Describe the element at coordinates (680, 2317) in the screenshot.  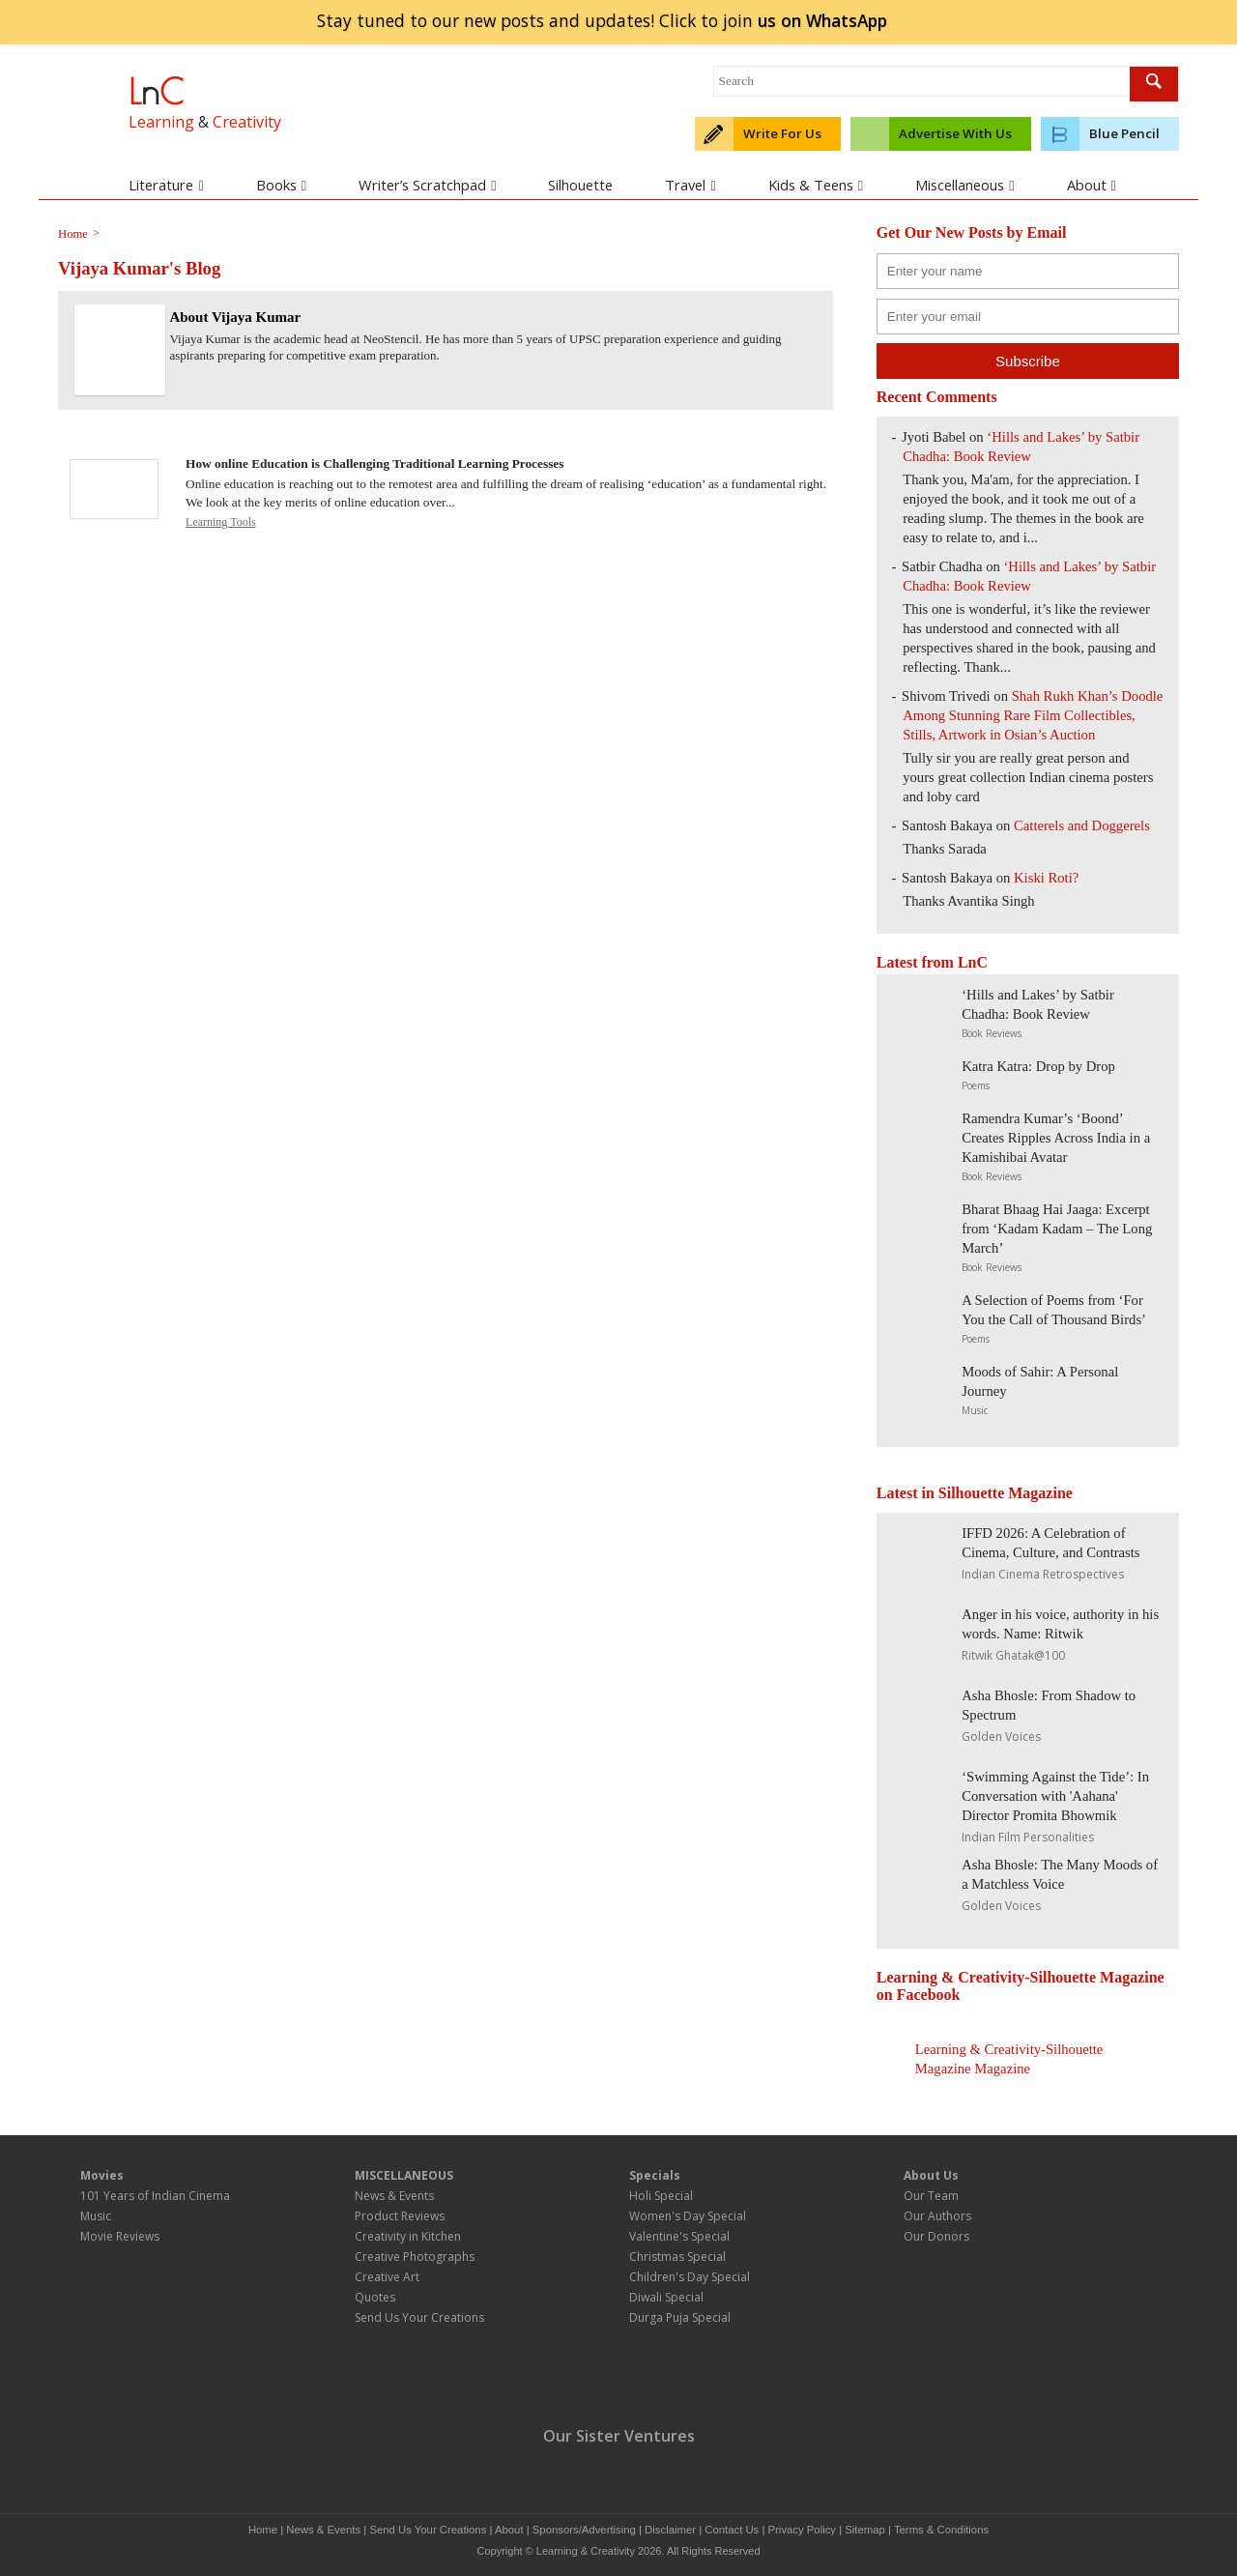
I see `Durga Puja Special` at that location.